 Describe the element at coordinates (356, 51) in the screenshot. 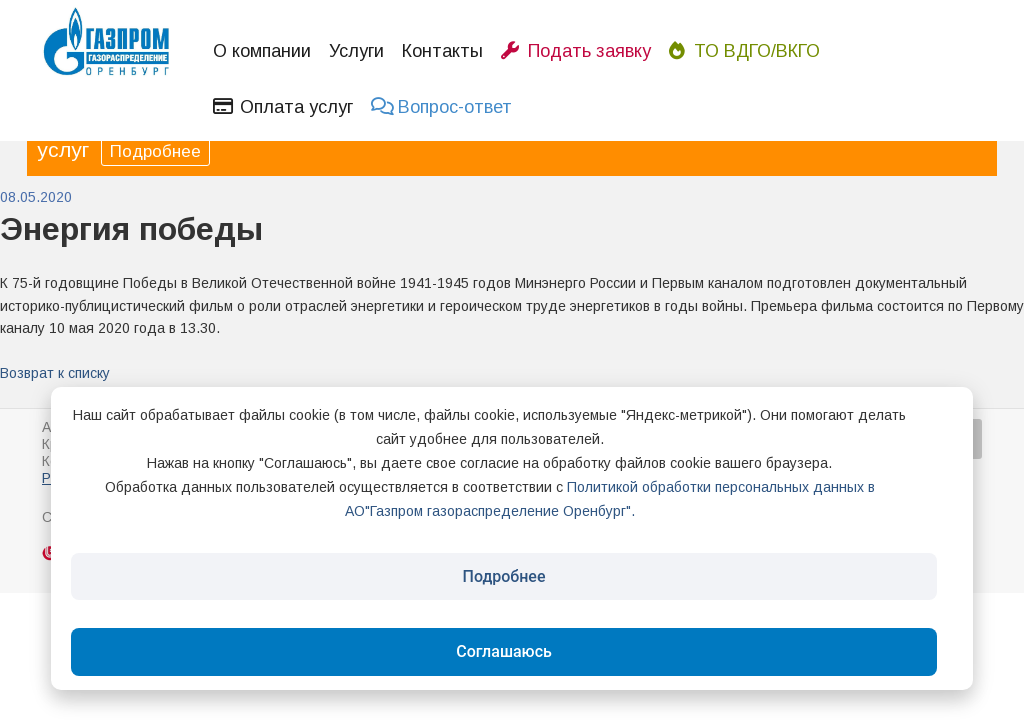

I see `Услуги` at that location.